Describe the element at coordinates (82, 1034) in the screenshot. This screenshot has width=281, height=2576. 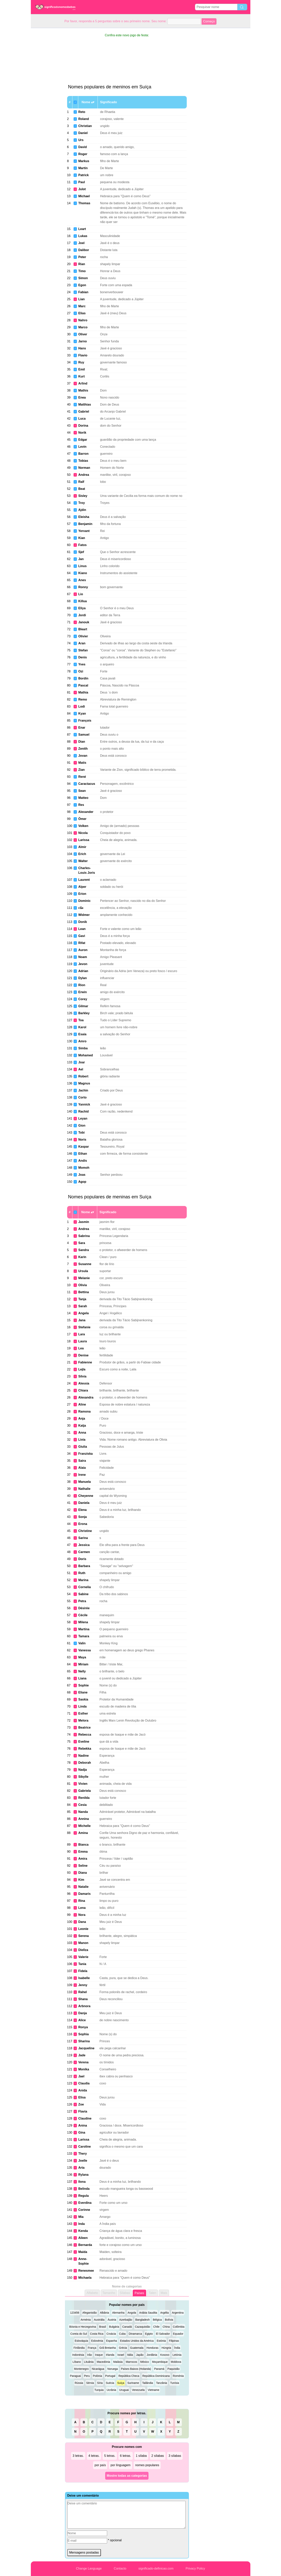
I see `Esaia` at that location.